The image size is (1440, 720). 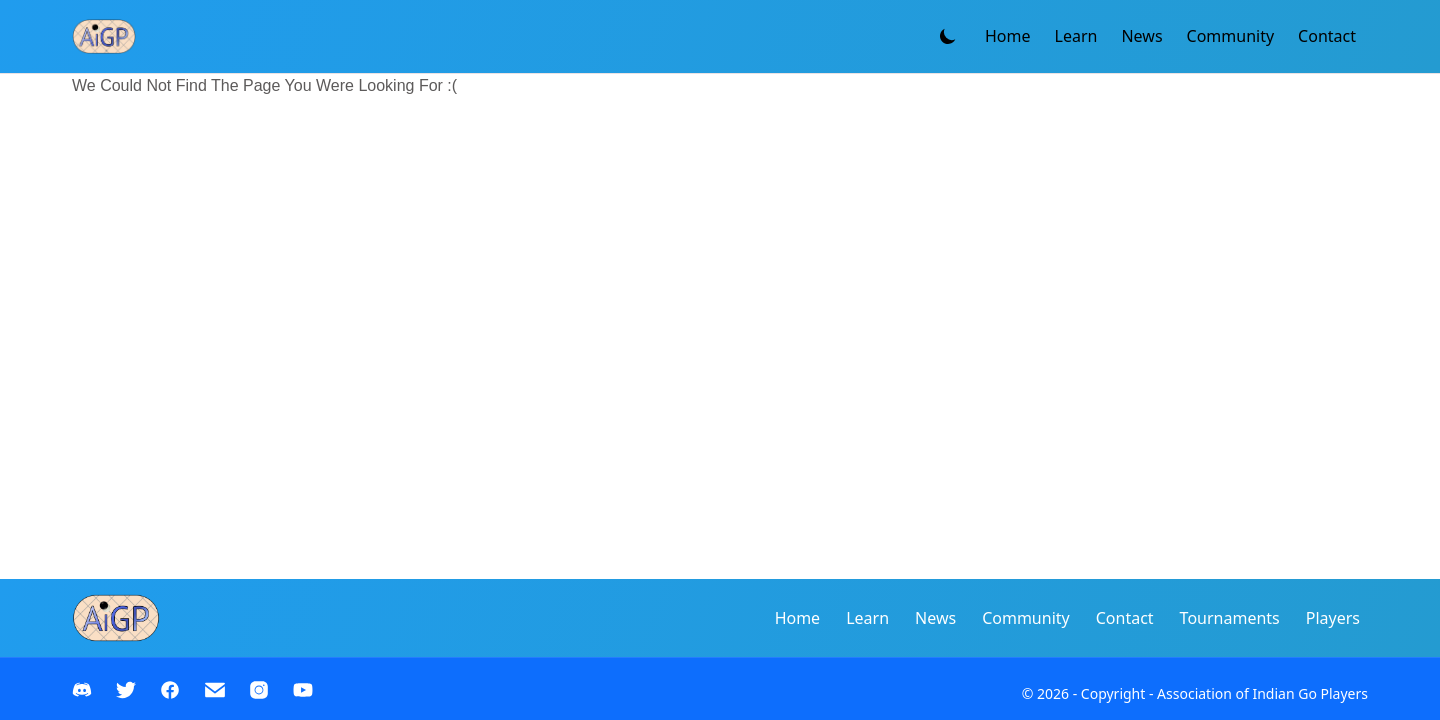 I want to click on Tournaments, so click(x=1230, y=618).